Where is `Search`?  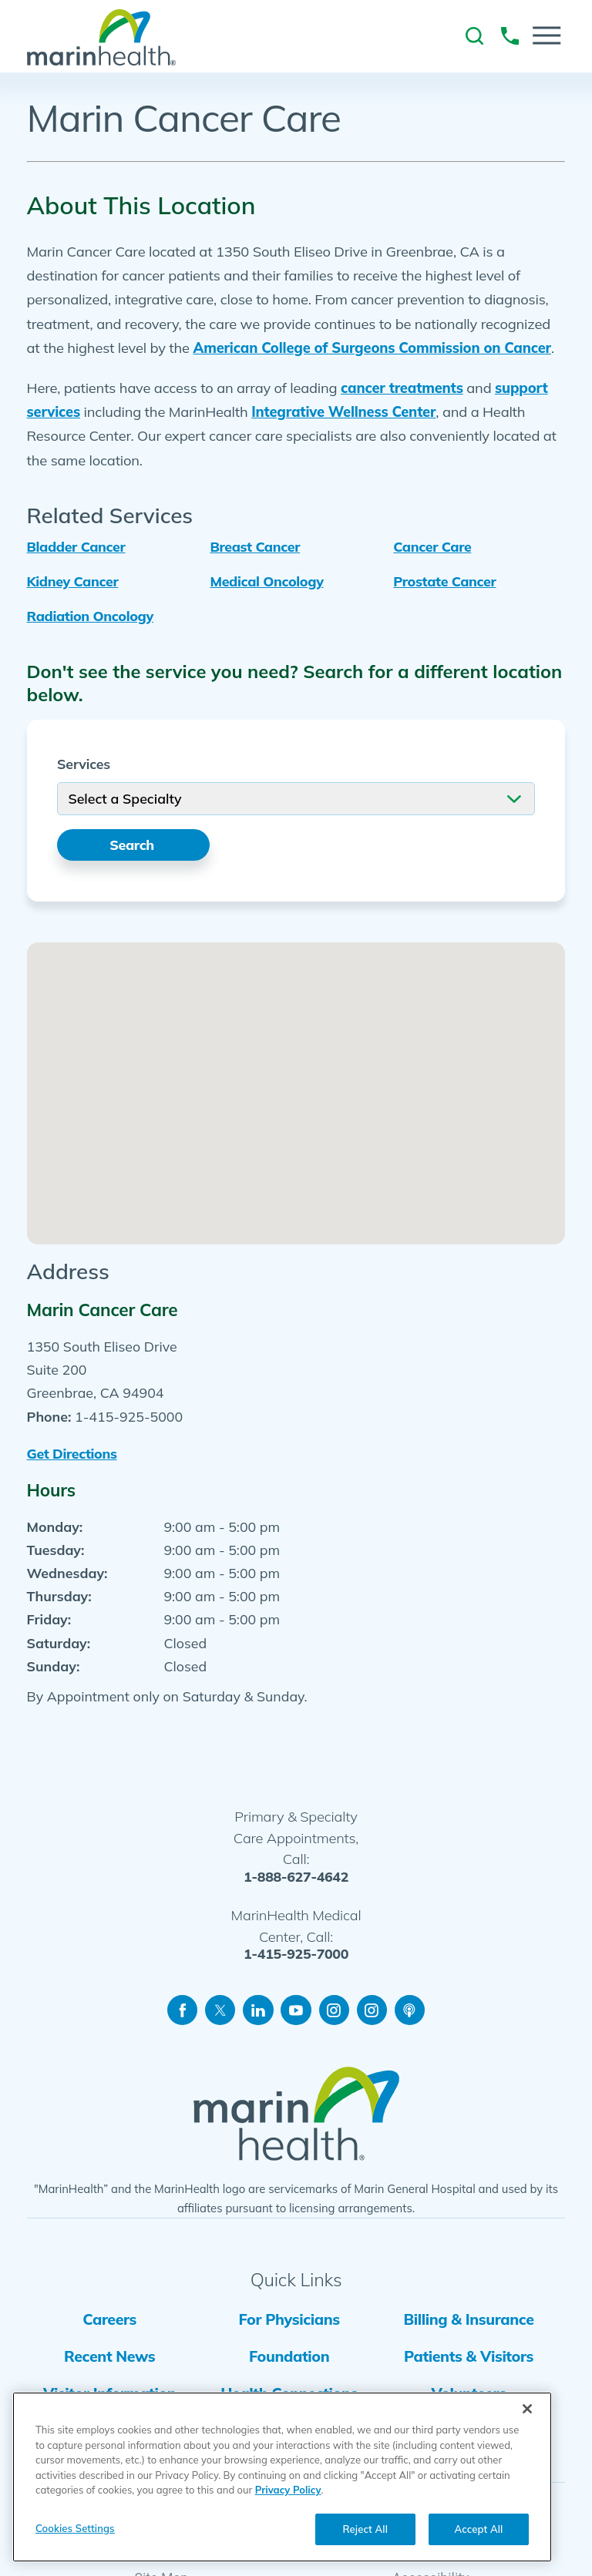 Search is located at coordinates (132, 844).